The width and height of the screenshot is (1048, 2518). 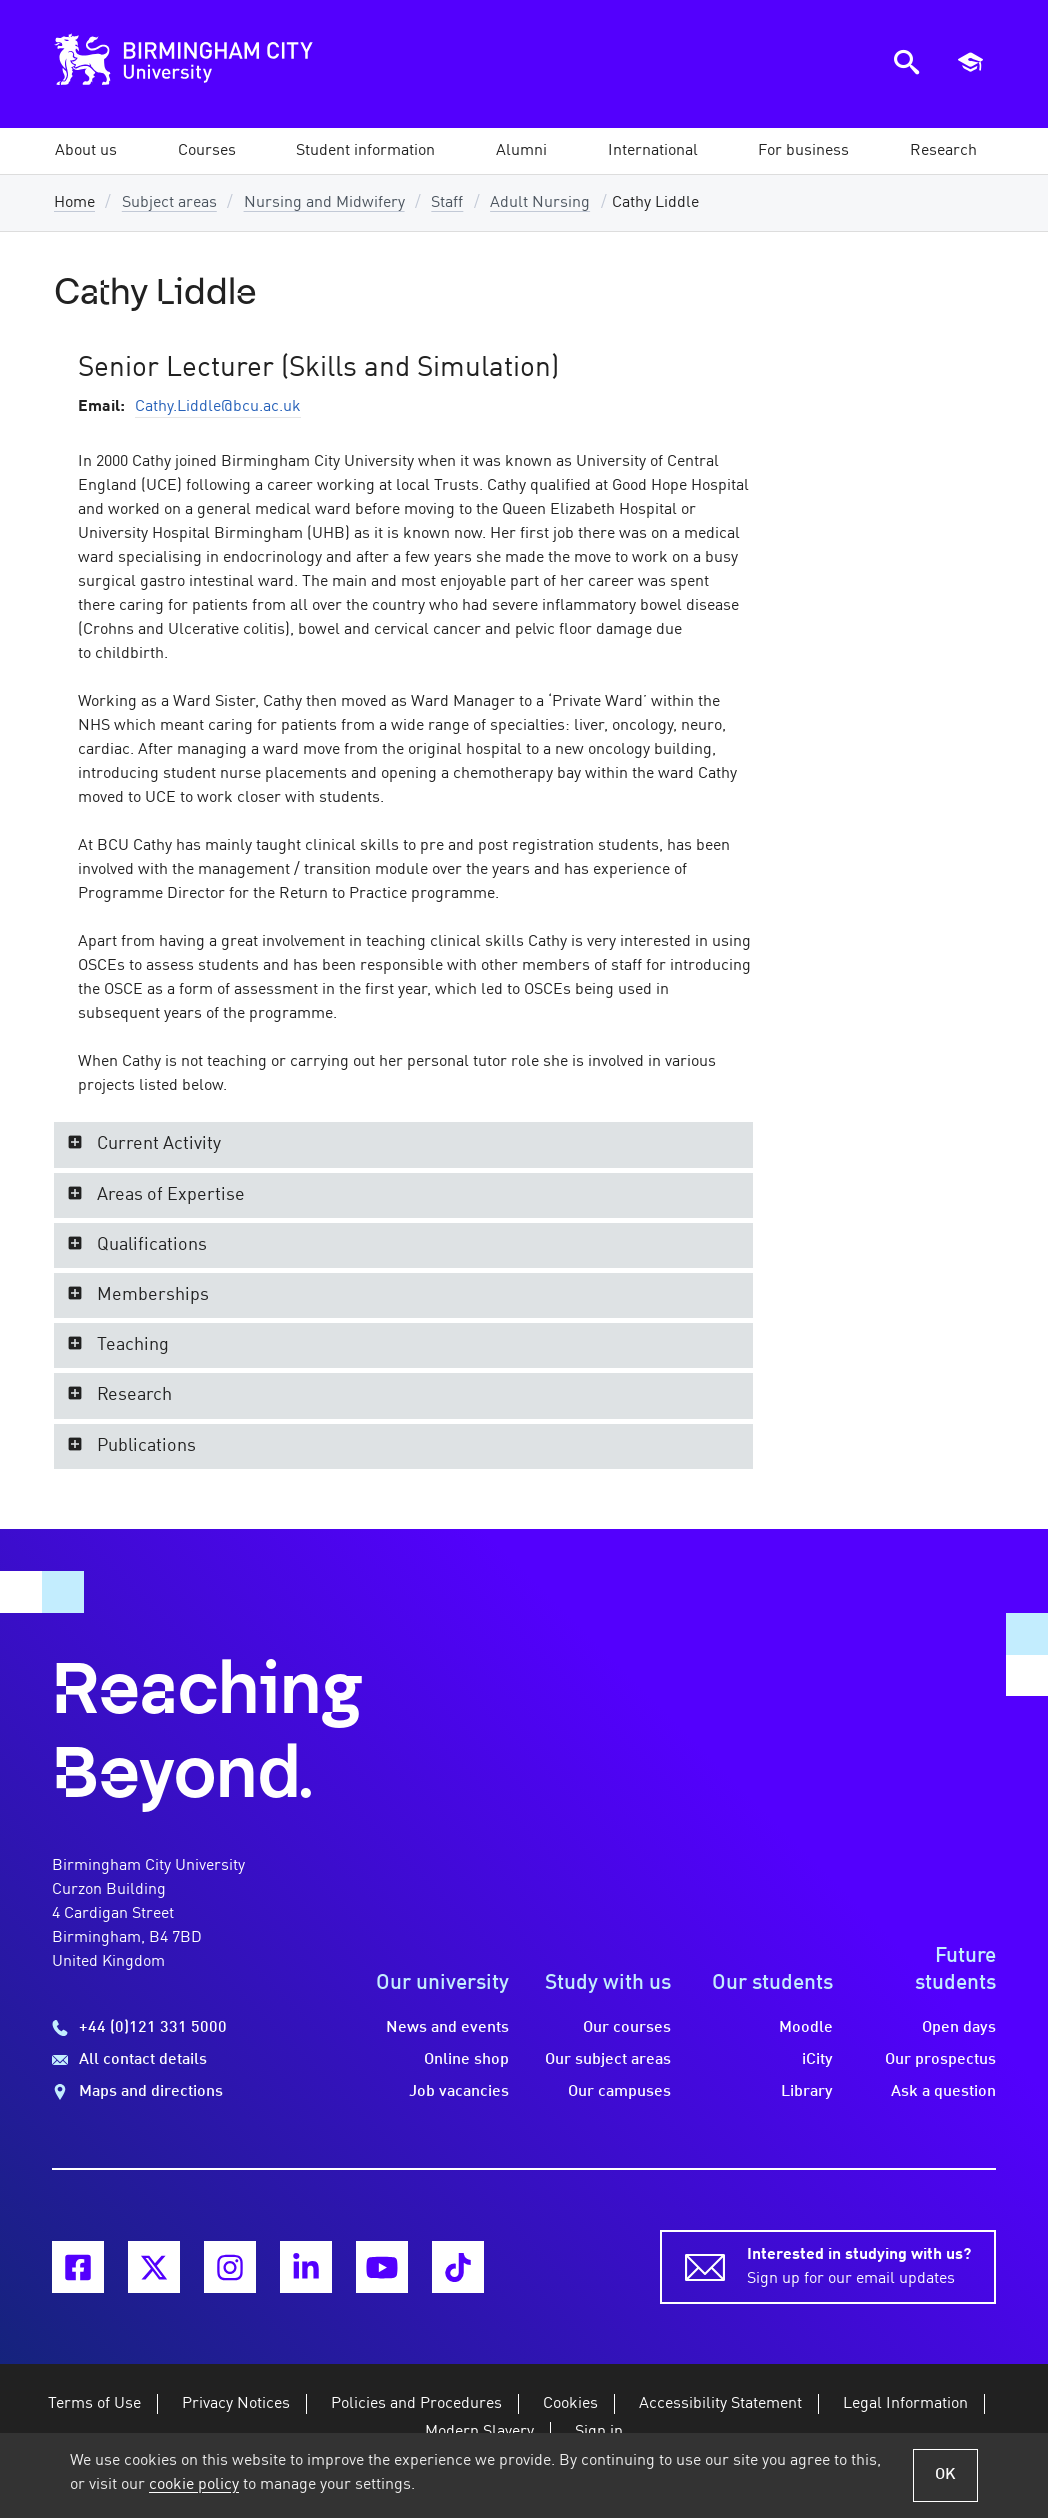 What do you see at coordinates (940, 2060) in the screenshot?
I see `Our prospectus` at bounding box center [940, 2060].